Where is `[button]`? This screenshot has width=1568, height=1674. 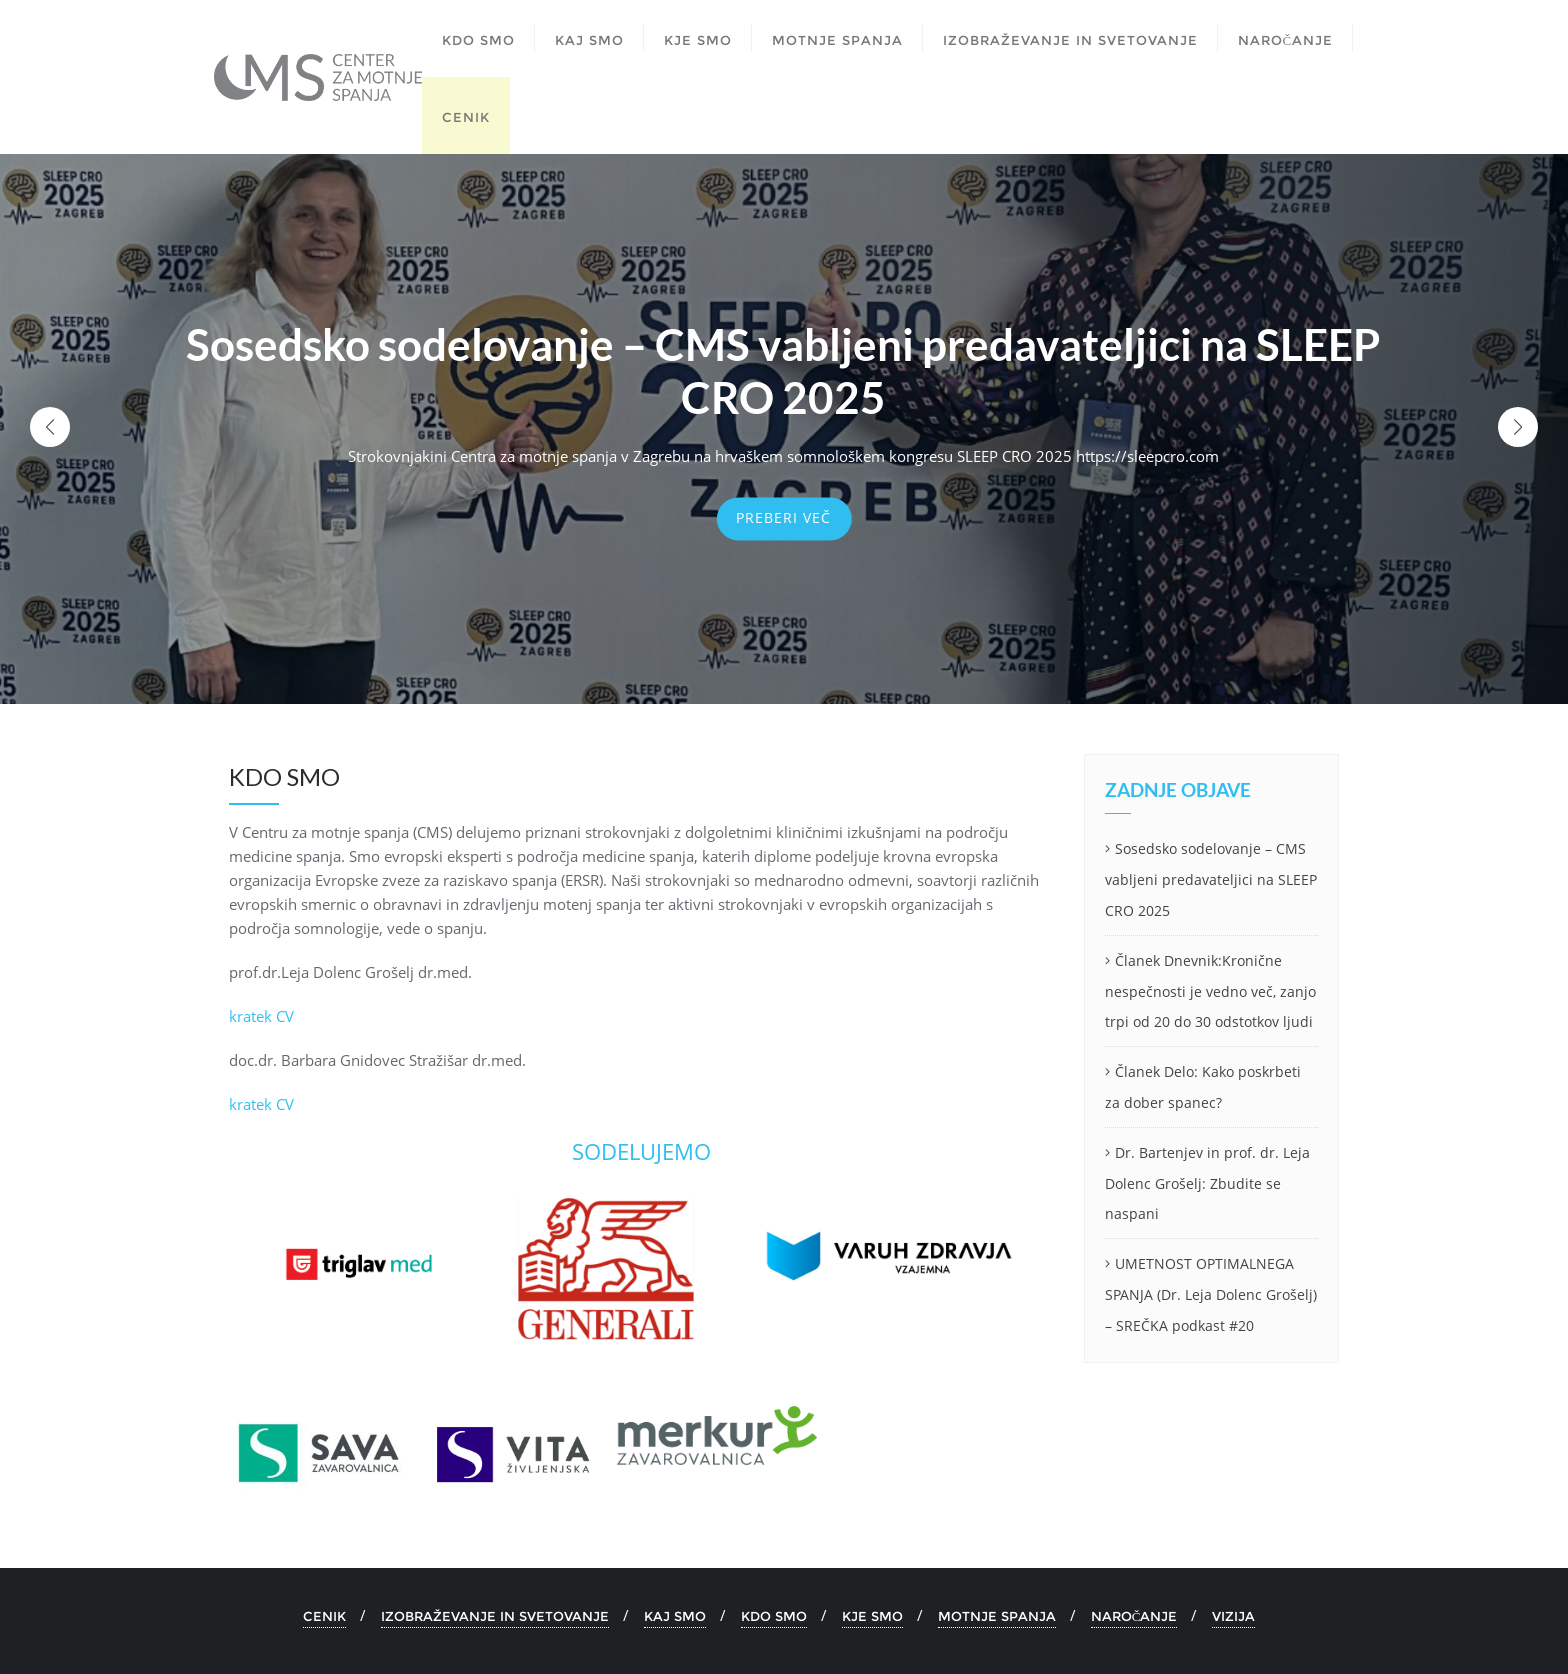
[button] is located at coordinates (1518, 427).